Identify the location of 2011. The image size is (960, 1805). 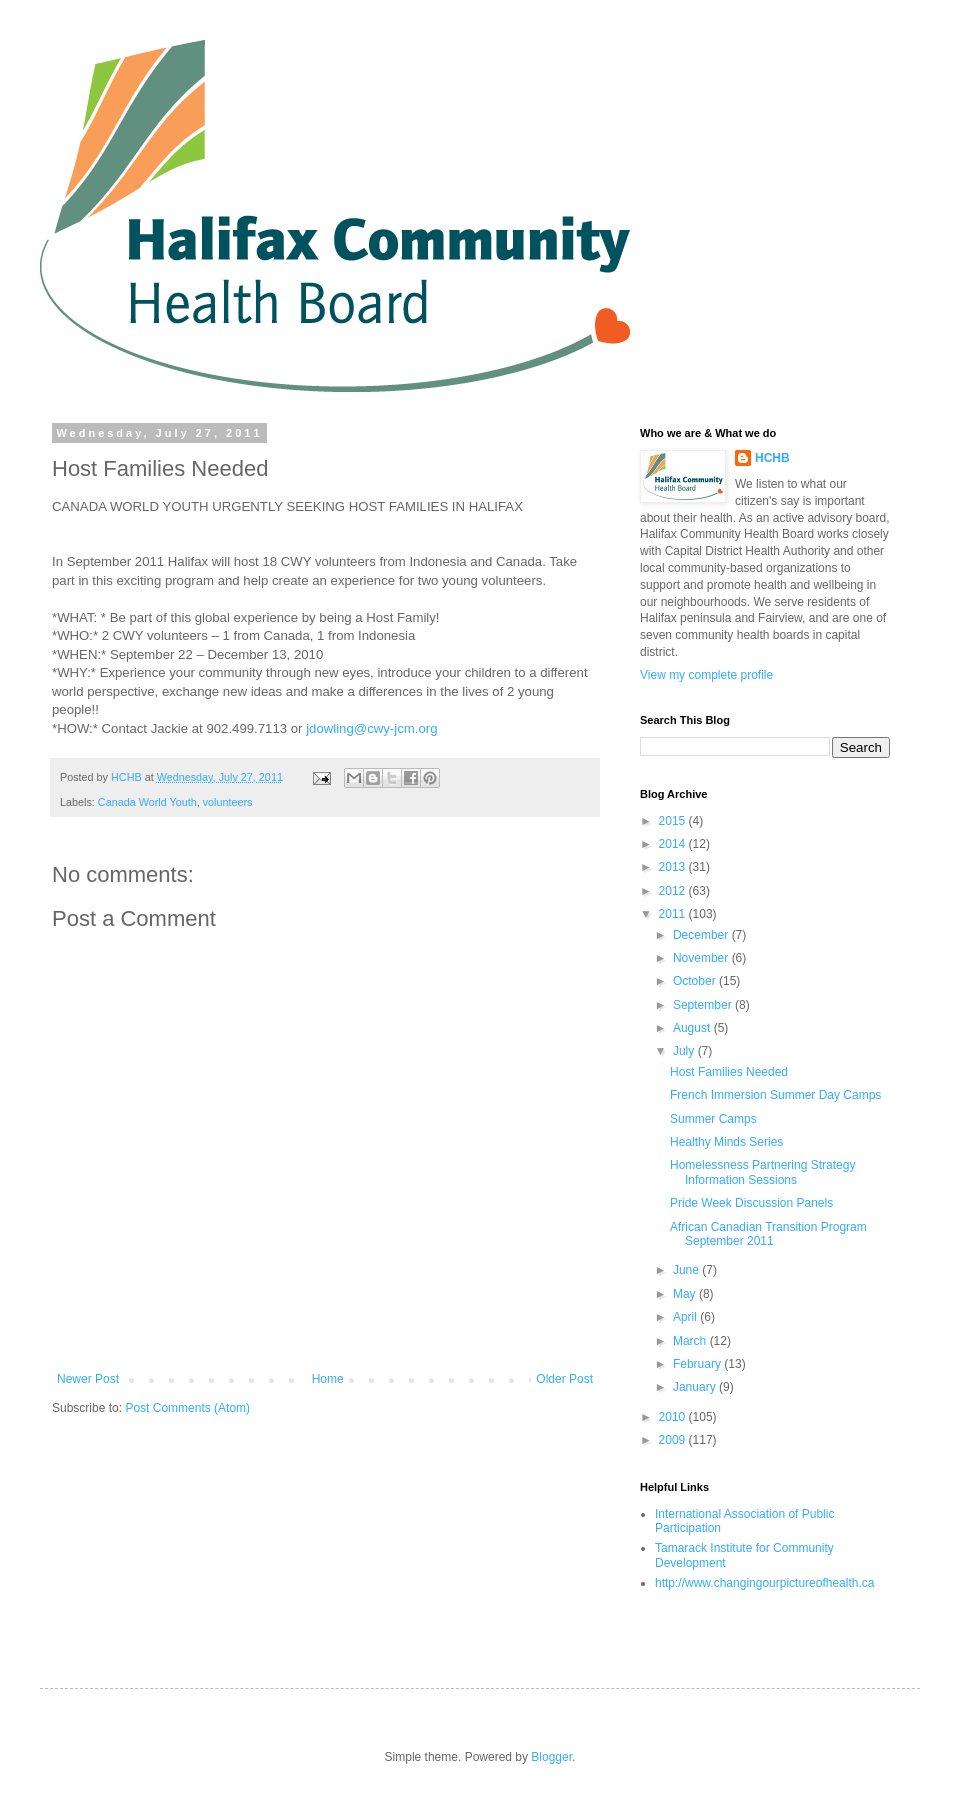
(674, 914).